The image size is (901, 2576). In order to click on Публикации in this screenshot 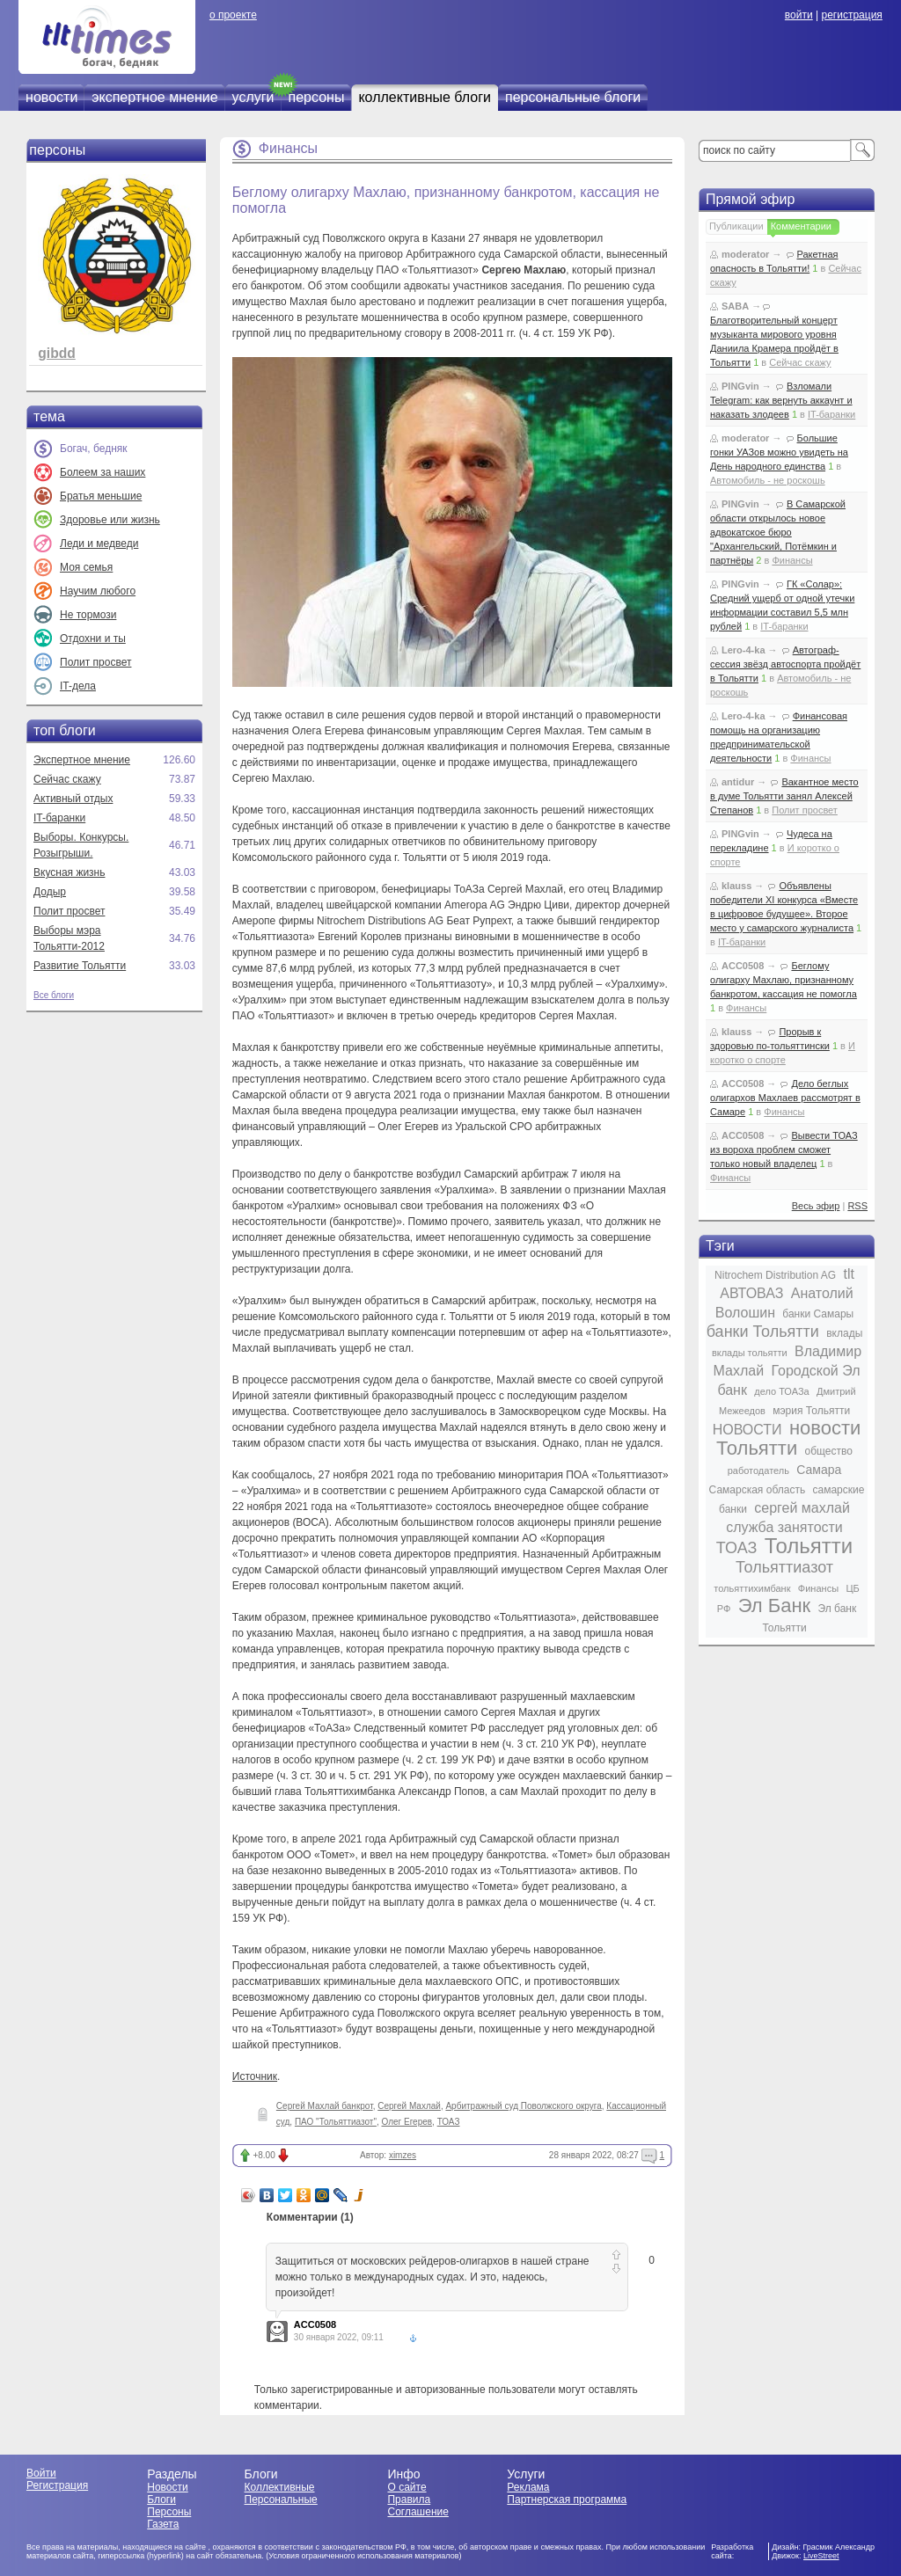, I will do `click(736, 226)`.